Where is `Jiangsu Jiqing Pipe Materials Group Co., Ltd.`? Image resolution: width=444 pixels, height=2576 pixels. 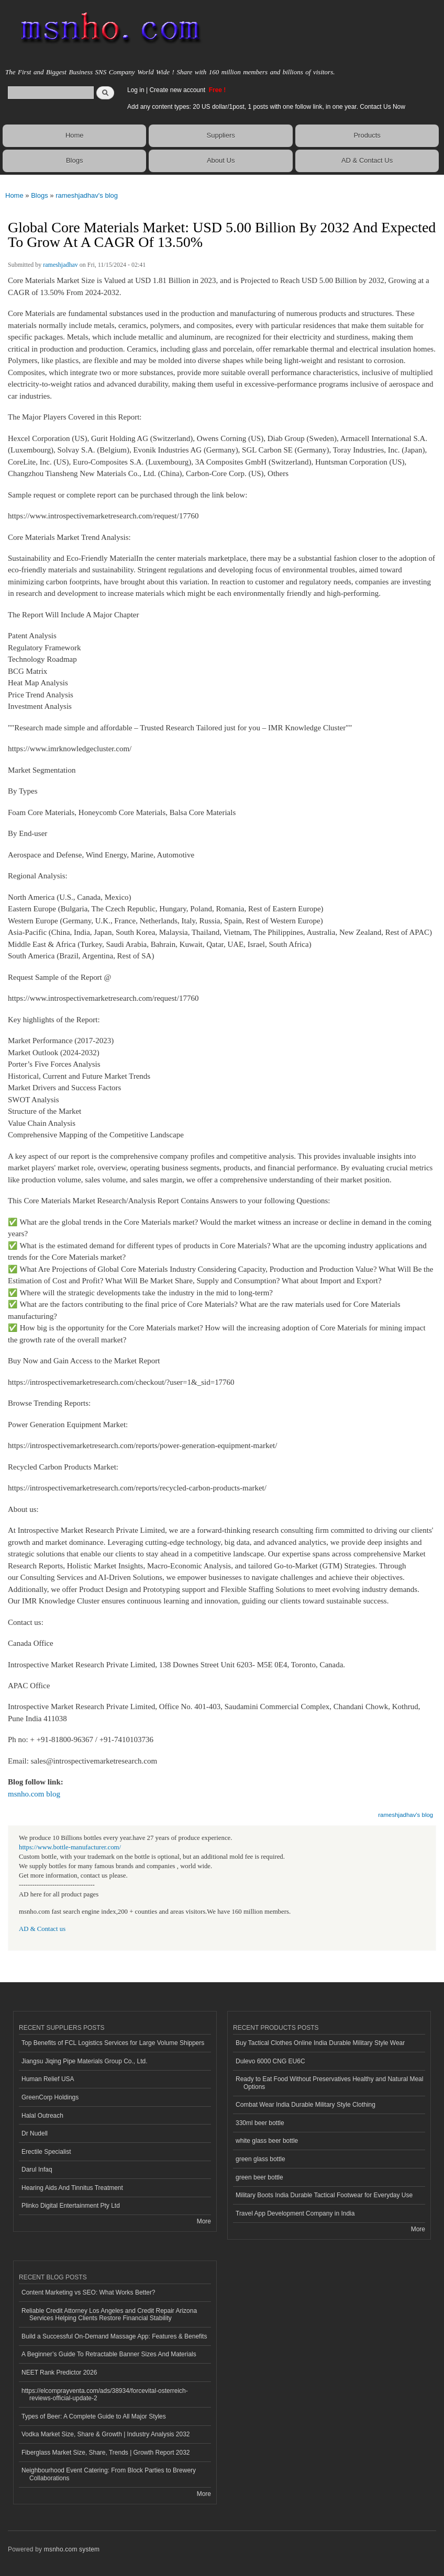
Jiangsu Jiqing Pipe Materials Group Co., Ltd. is located at coordinates (84, 2061).